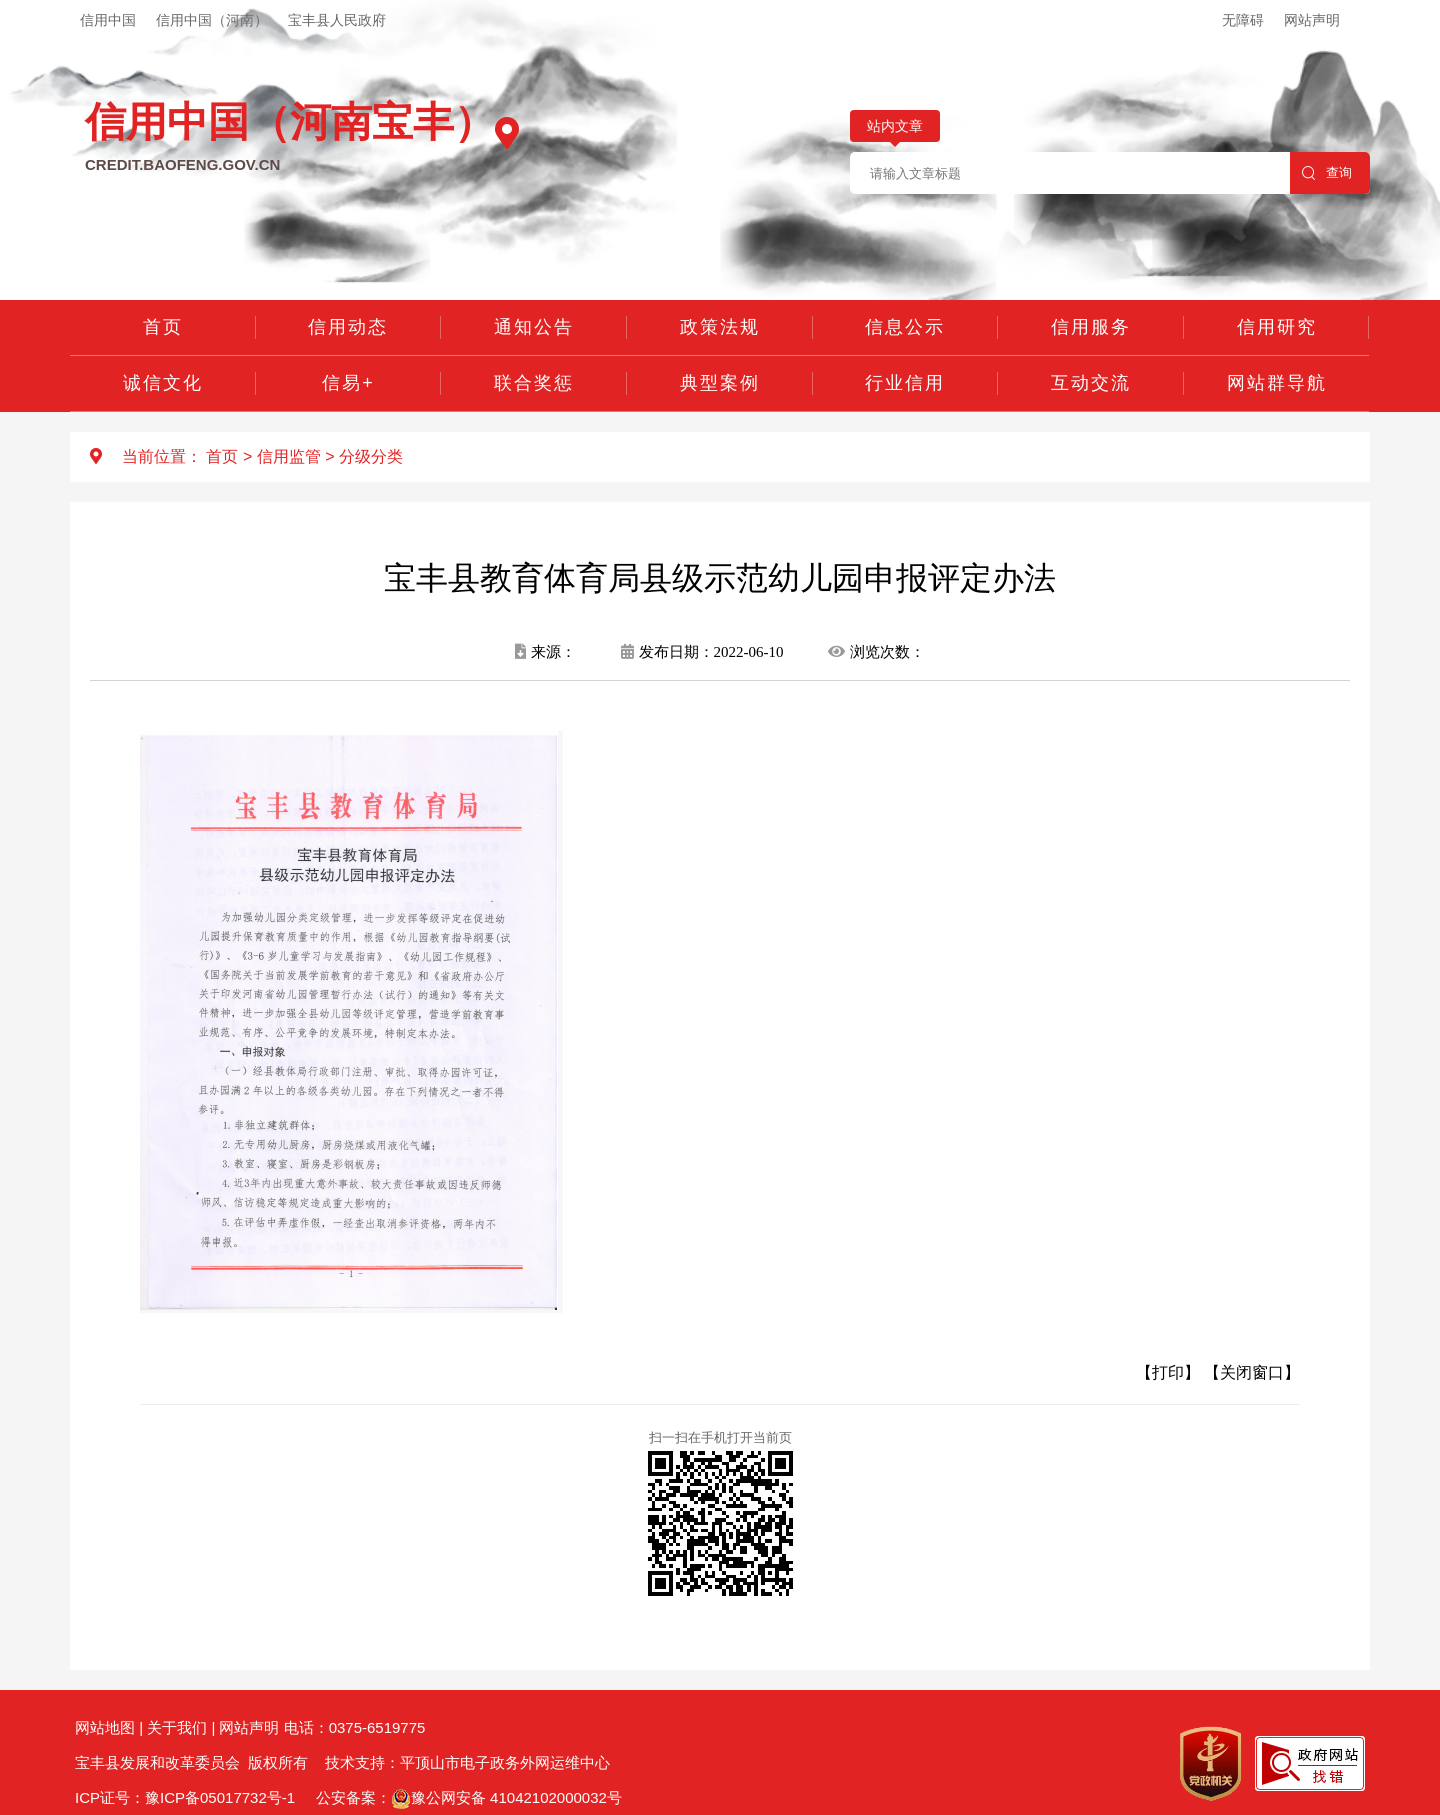 The width and height of the screenshot is (1440, 1815). I want to click on 网站地图, so click(105, 1727).